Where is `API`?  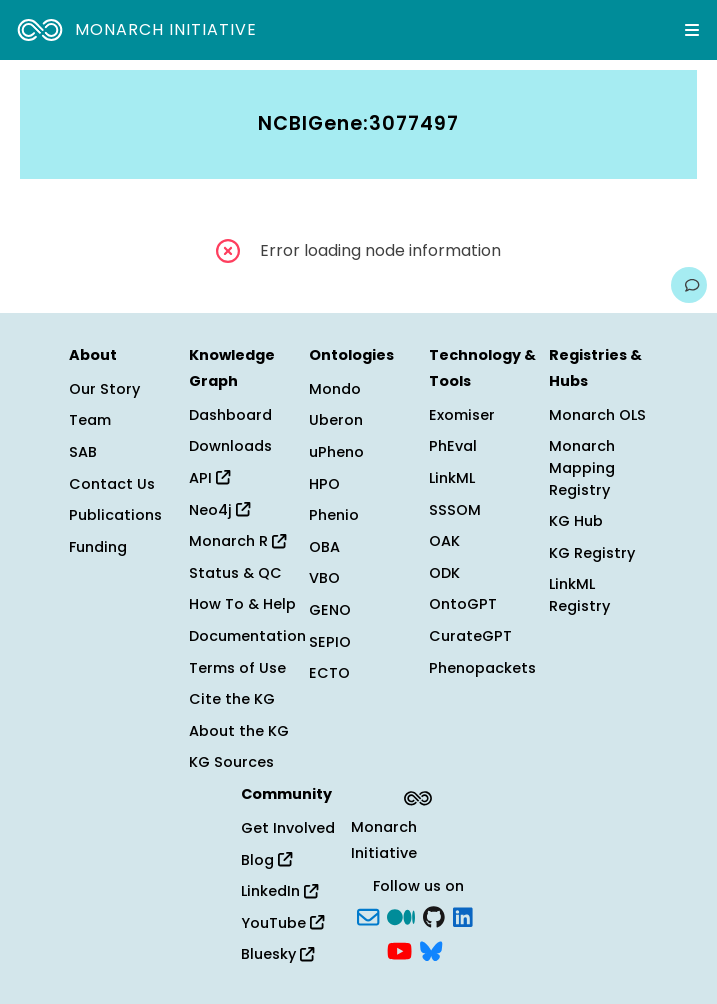
API is located at coordinates (209, 478).